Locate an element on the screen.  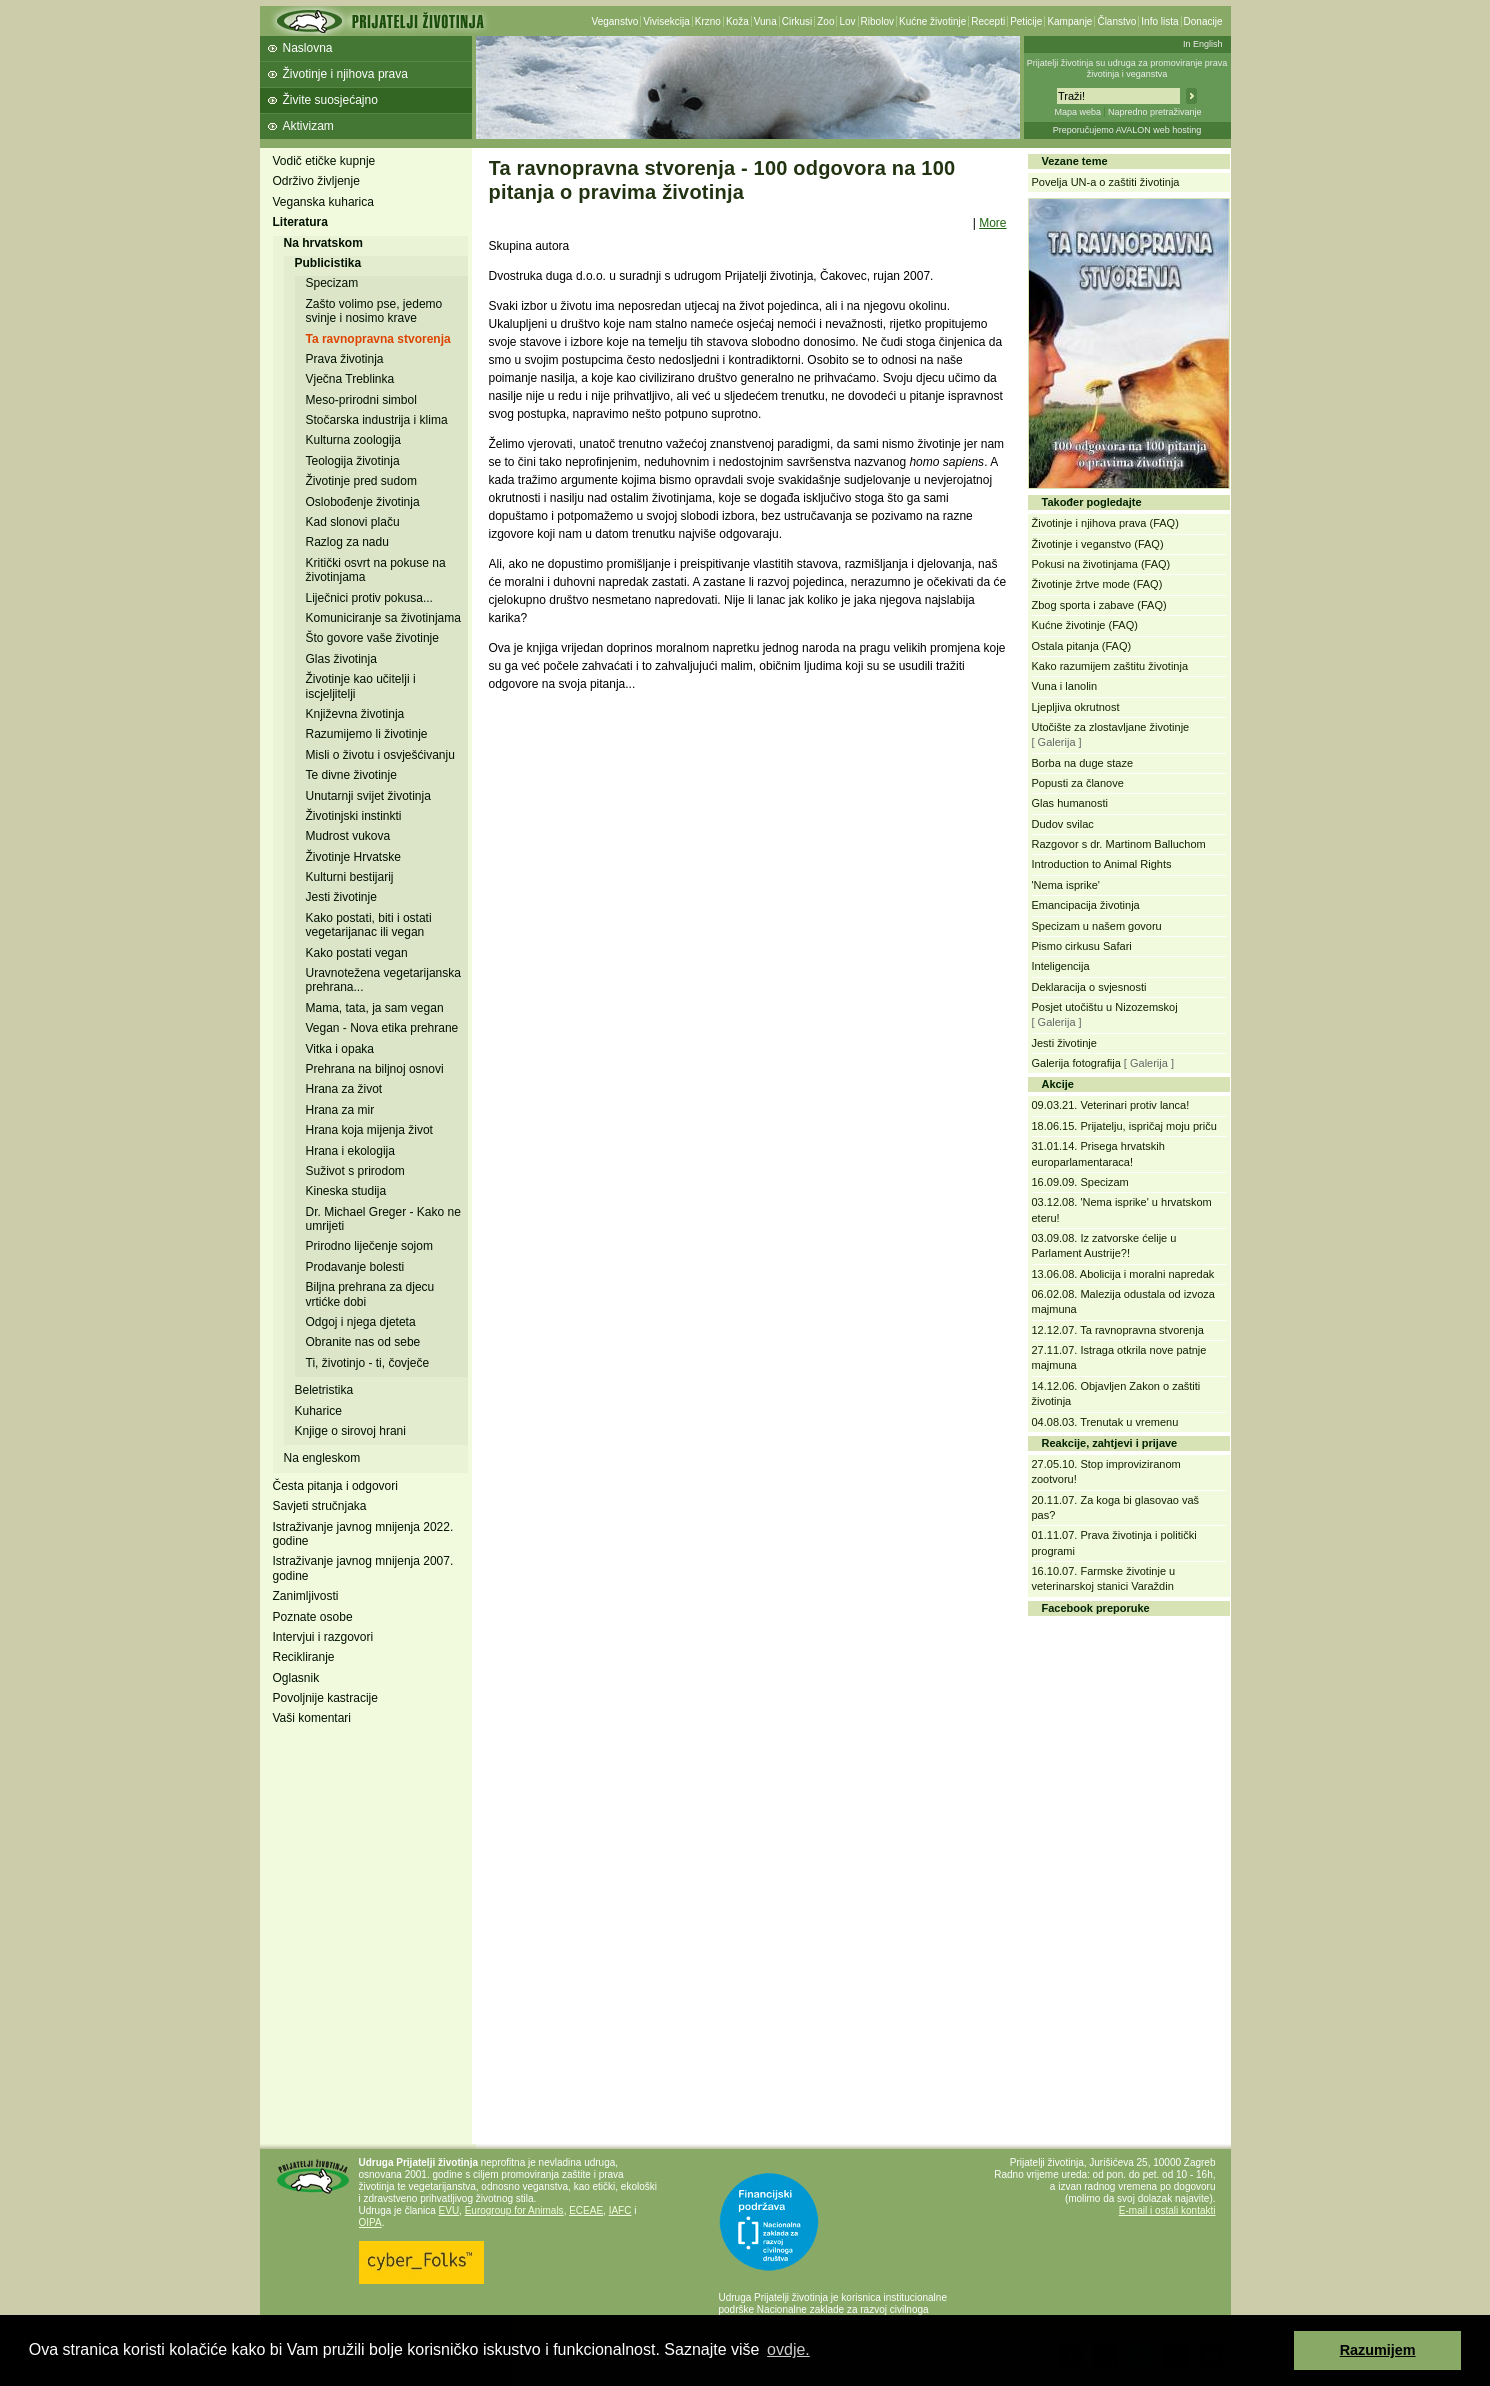
Literatura is located at coordinates (300, 222).